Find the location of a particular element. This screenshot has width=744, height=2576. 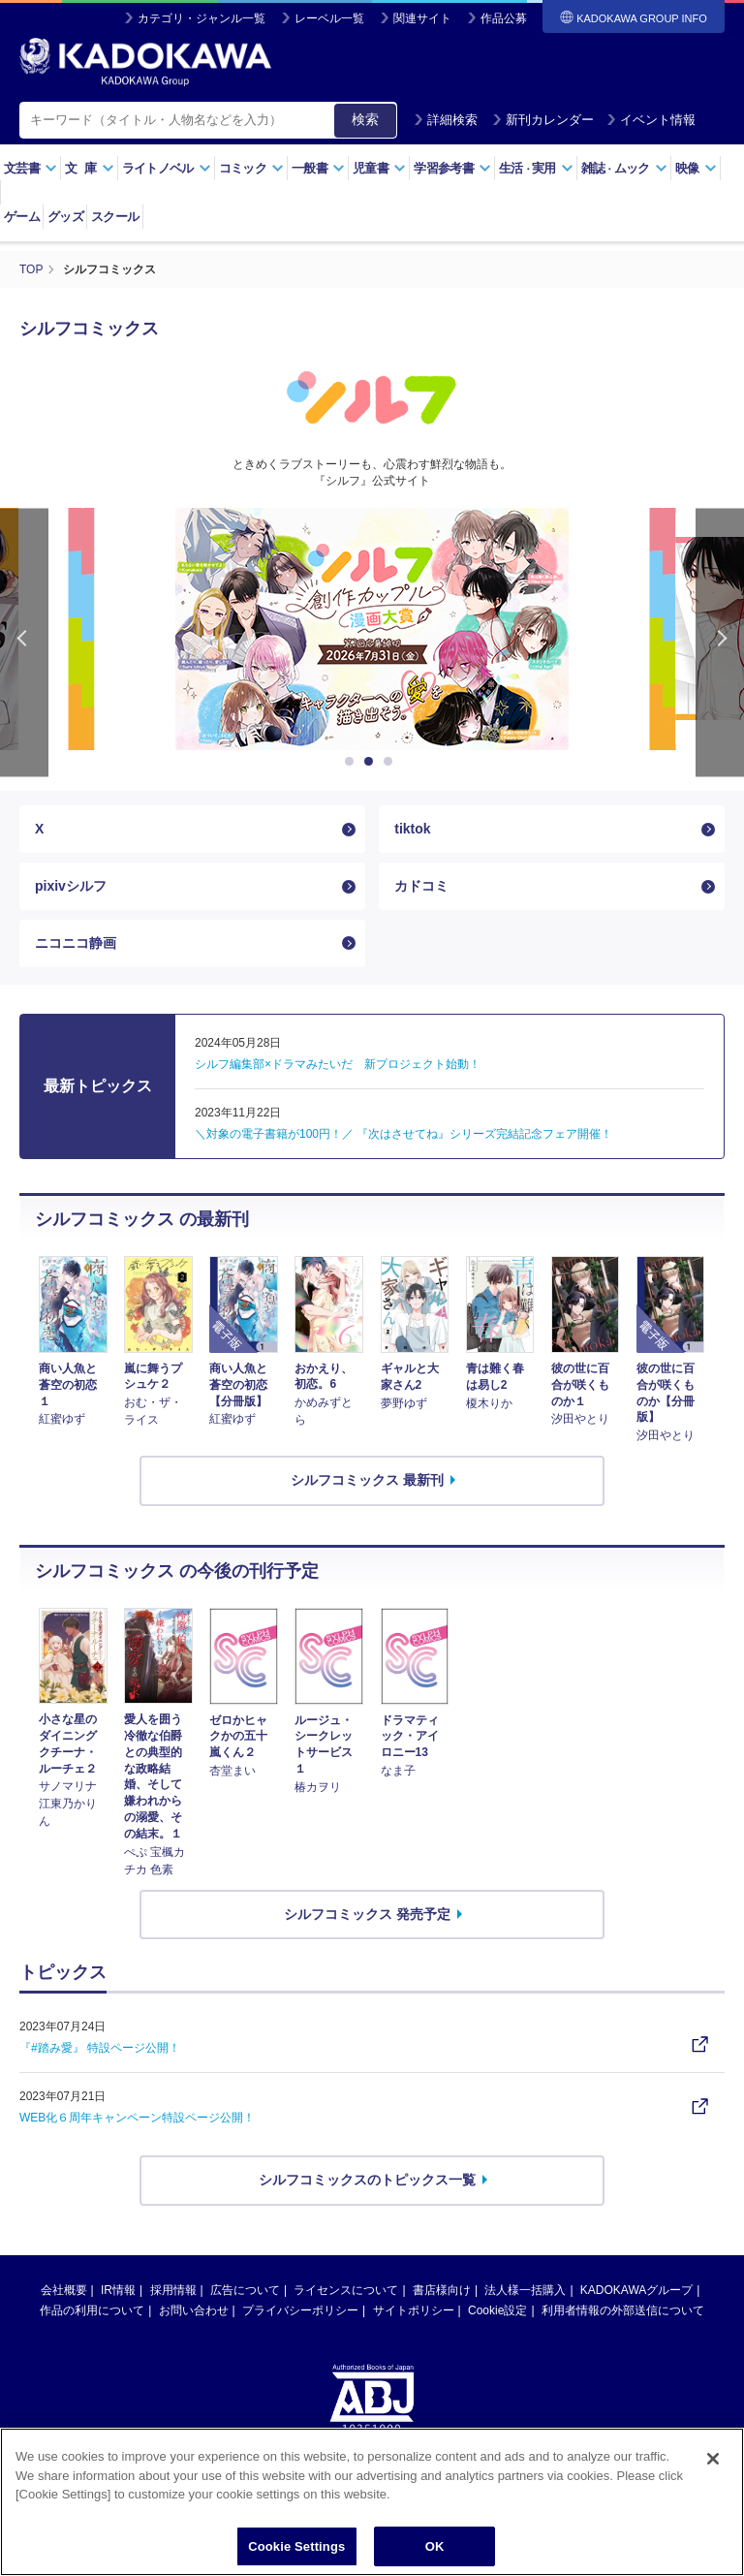

生活実用 is located at coordinates (536, 168).